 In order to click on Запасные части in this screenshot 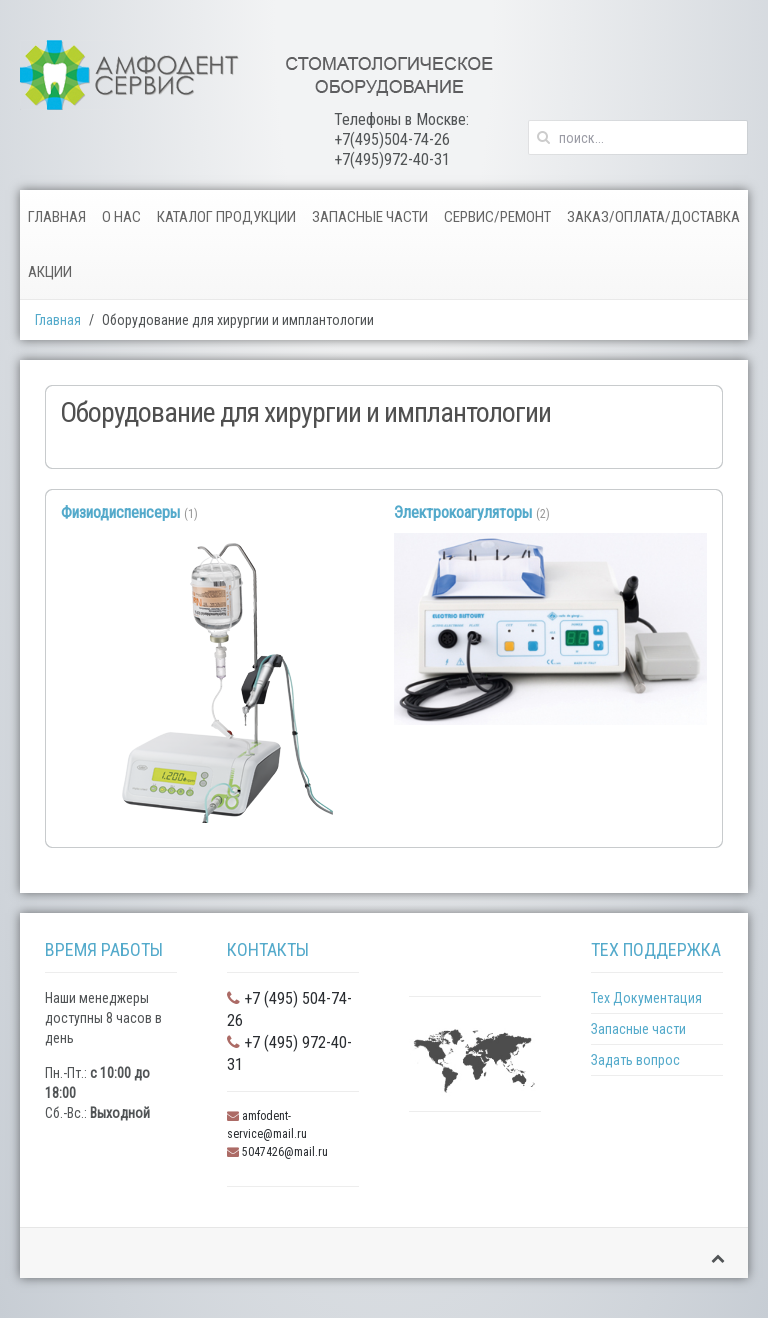, I will do `click(370, 217)`.